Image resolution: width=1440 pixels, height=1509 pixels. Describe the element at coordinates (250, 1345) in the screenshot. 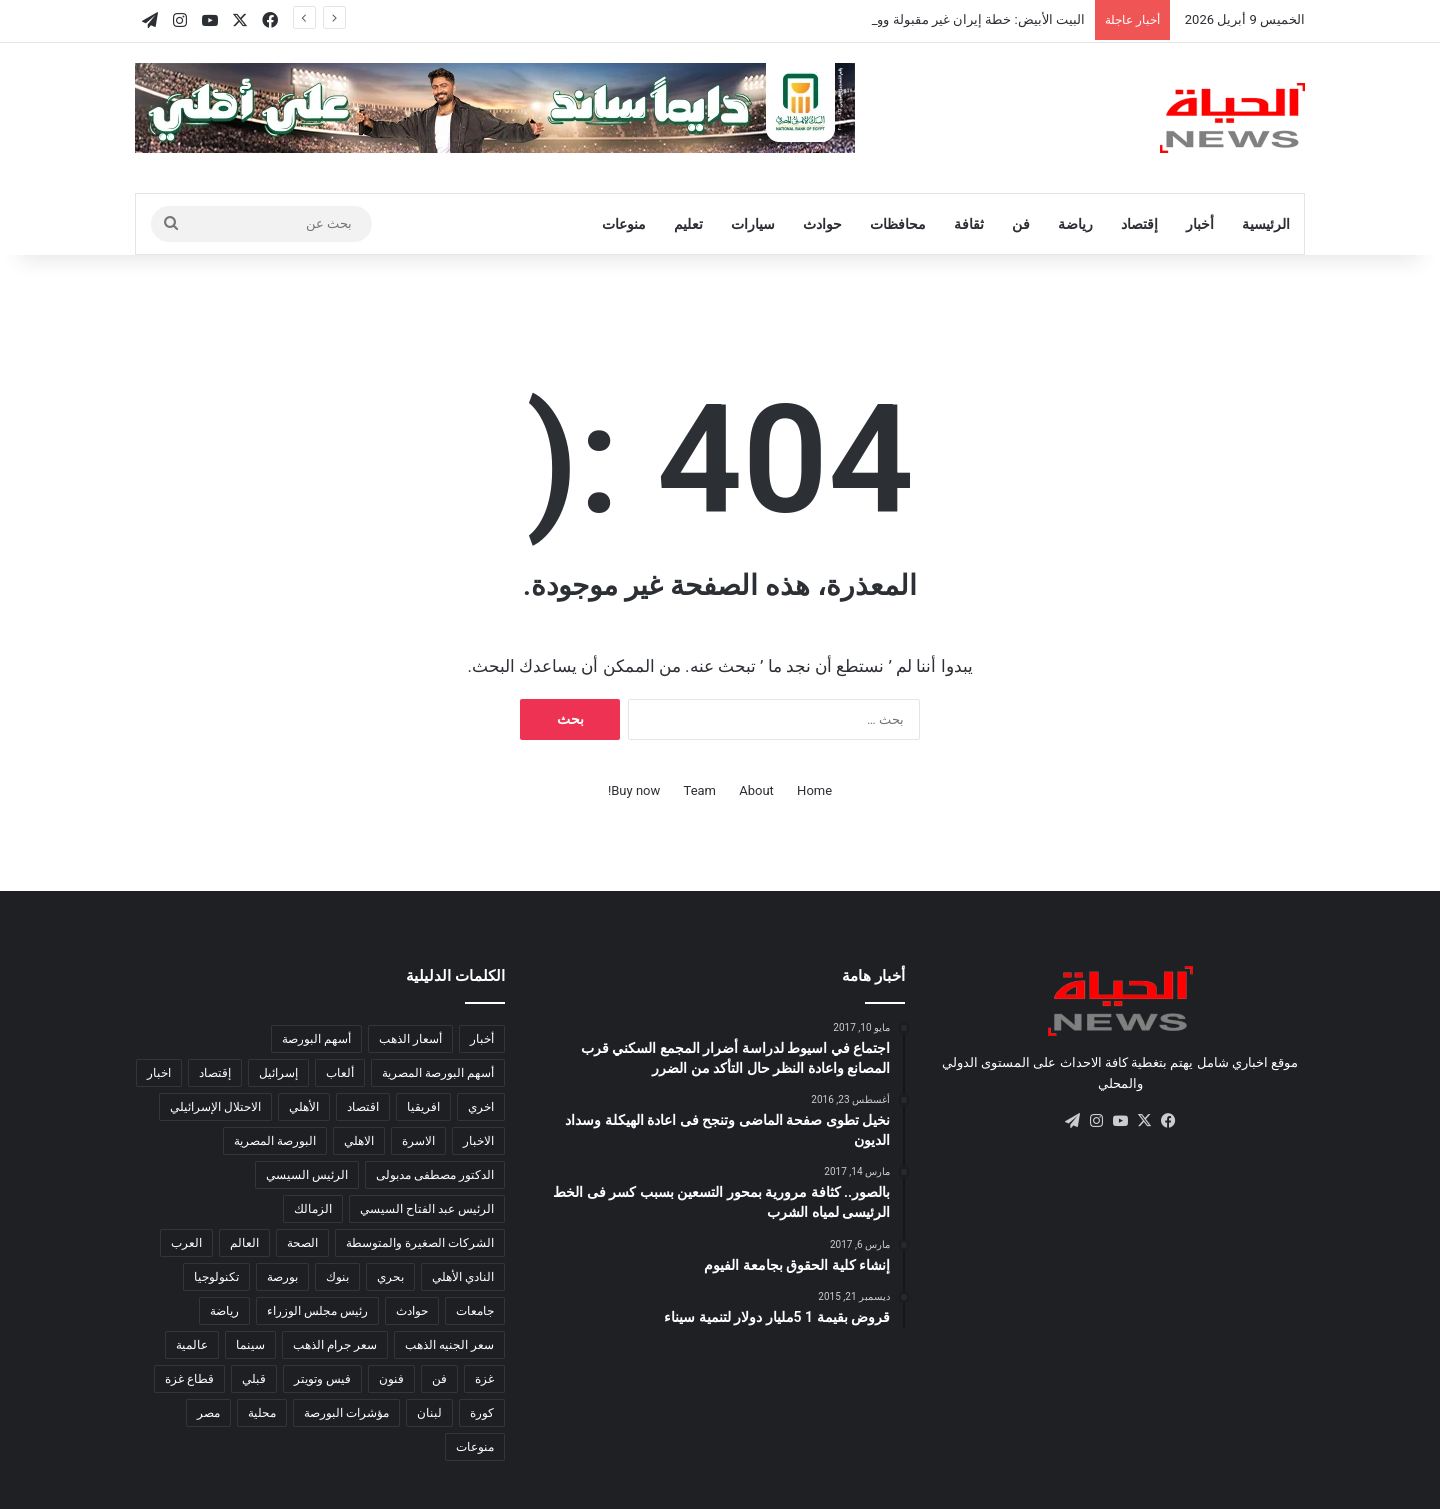

I see `سينما [سينما (228 عنصر)]` at that location.